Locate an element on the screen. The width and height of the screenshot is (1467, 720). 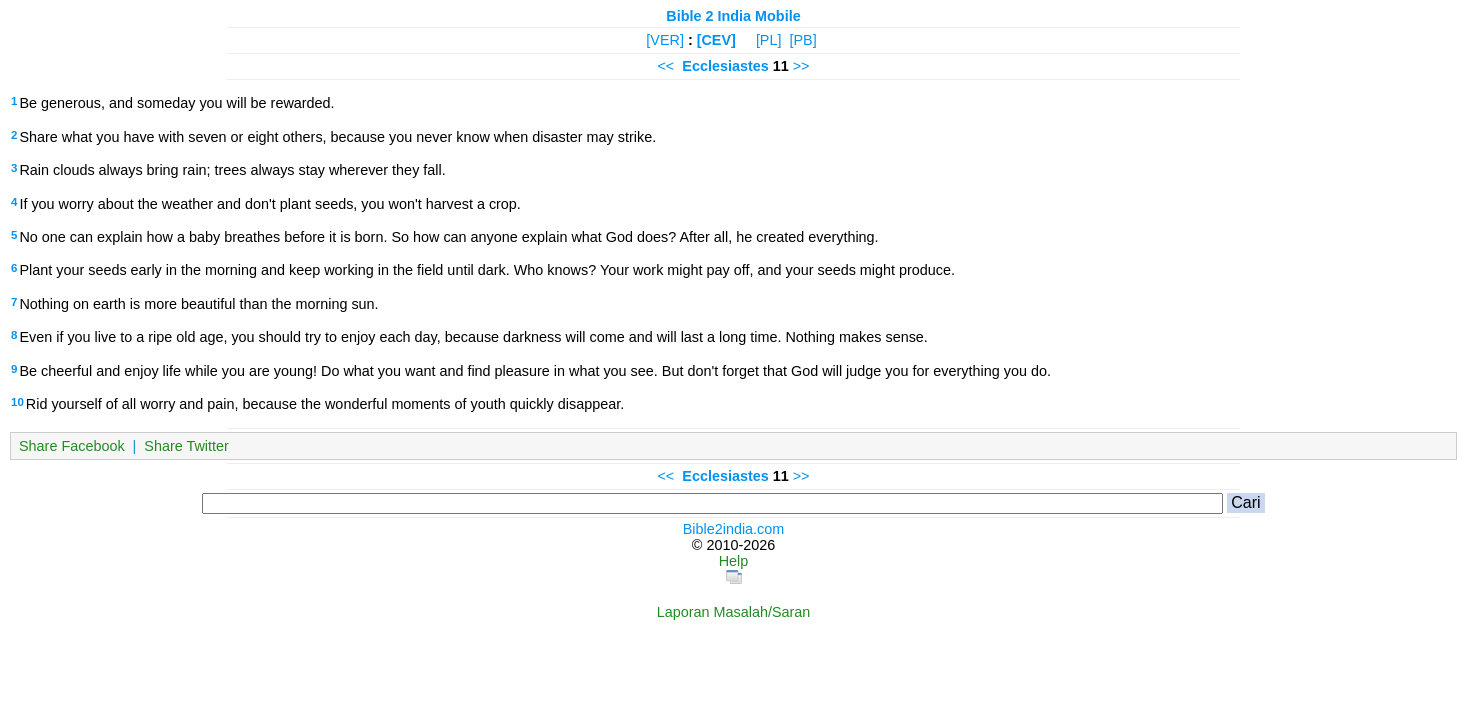
Bible 2 India Mobile is located at coordinates (733, 16).